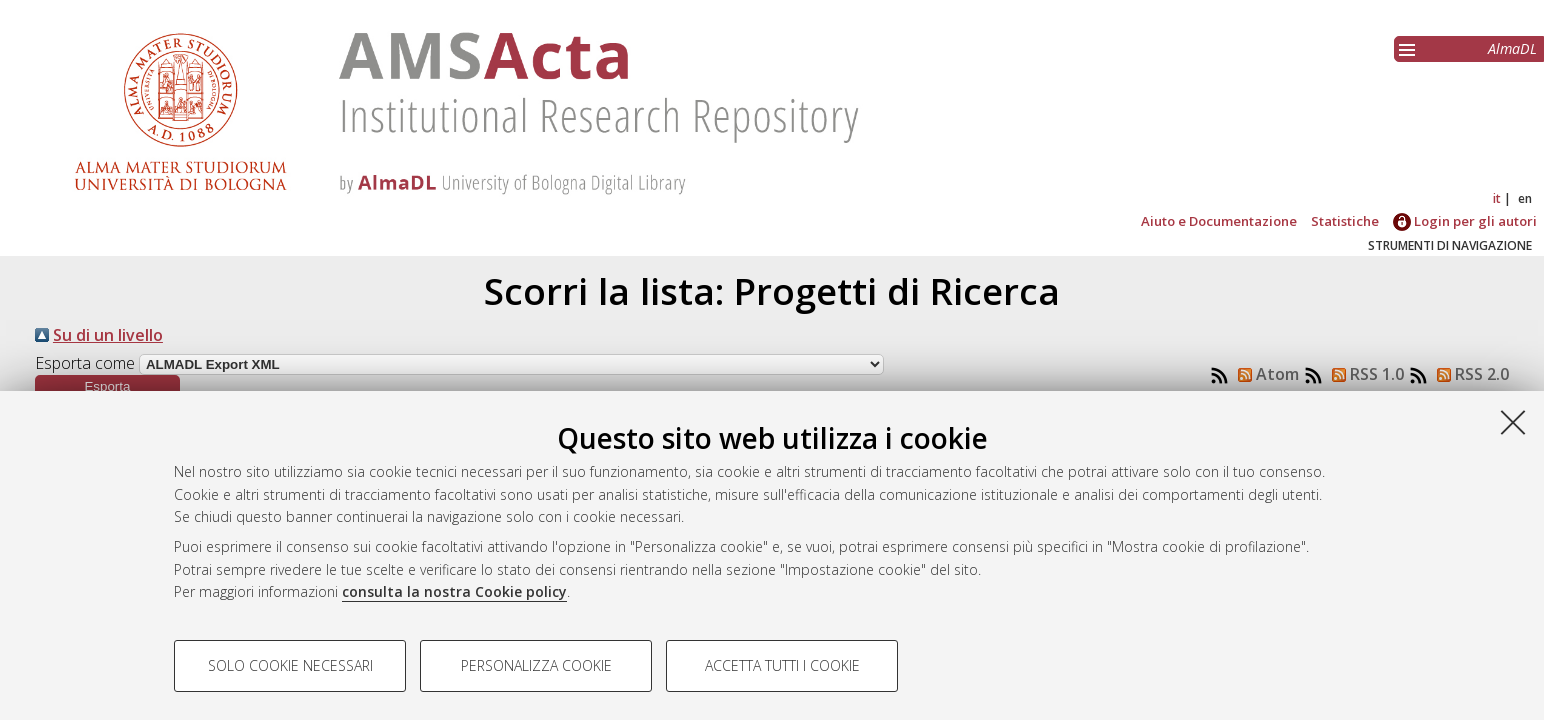  What do you see at coordinates (290, 665) in the screenshot?
I see `Solo cookie necessari` at bounding box center [290, 665].